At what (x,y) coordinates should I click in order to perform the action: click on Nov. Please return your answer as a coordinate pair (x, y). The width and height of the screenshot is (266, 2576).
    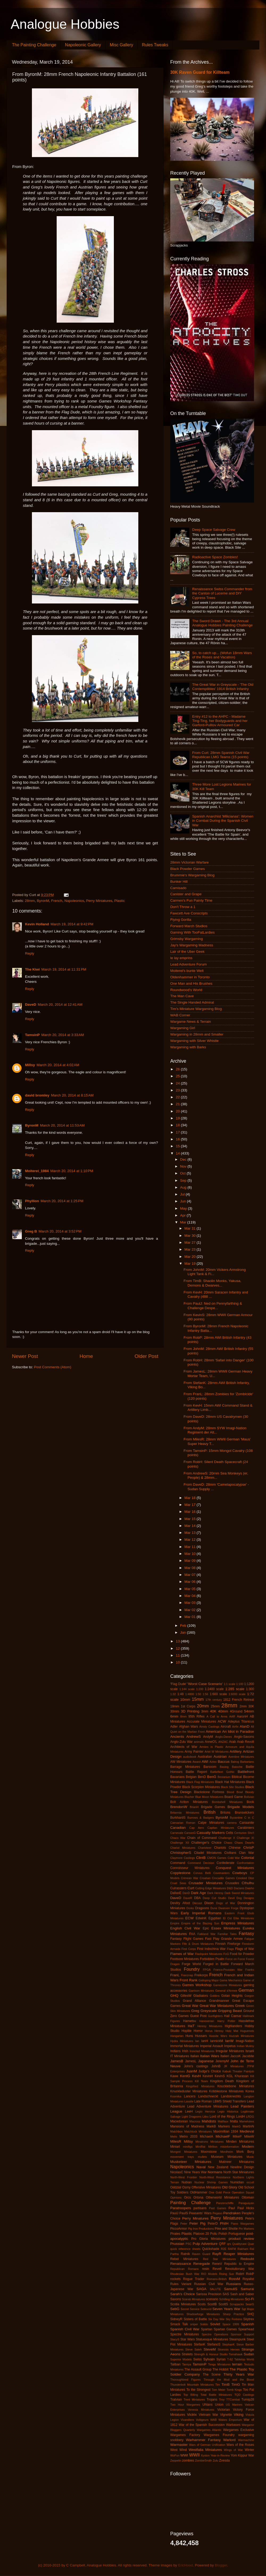
    Looking at the image, I should click on (184, 1166).